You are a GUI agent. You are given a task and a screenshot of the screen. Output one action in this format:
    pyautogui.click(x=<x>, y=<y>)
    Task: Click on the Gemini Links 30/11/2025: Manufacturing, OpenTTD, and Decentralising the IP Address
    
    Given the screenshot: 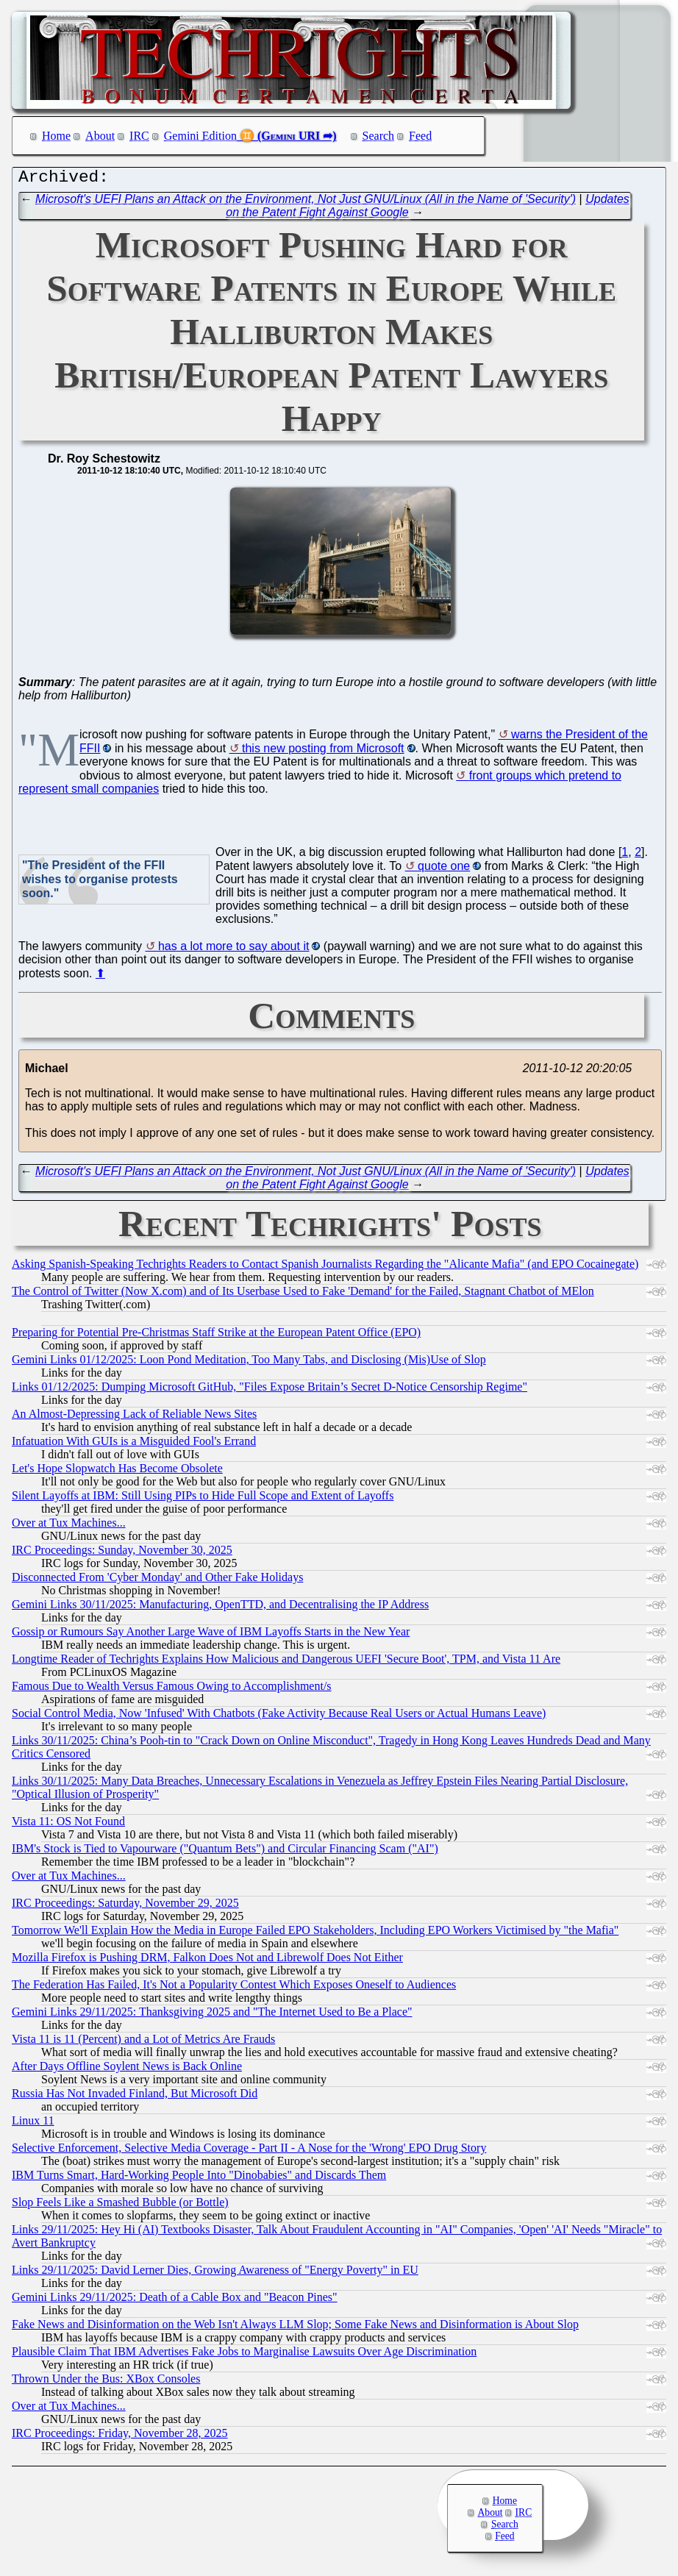 What is the action you would take?
    pyautogui.click(x=220, y=1608)
    